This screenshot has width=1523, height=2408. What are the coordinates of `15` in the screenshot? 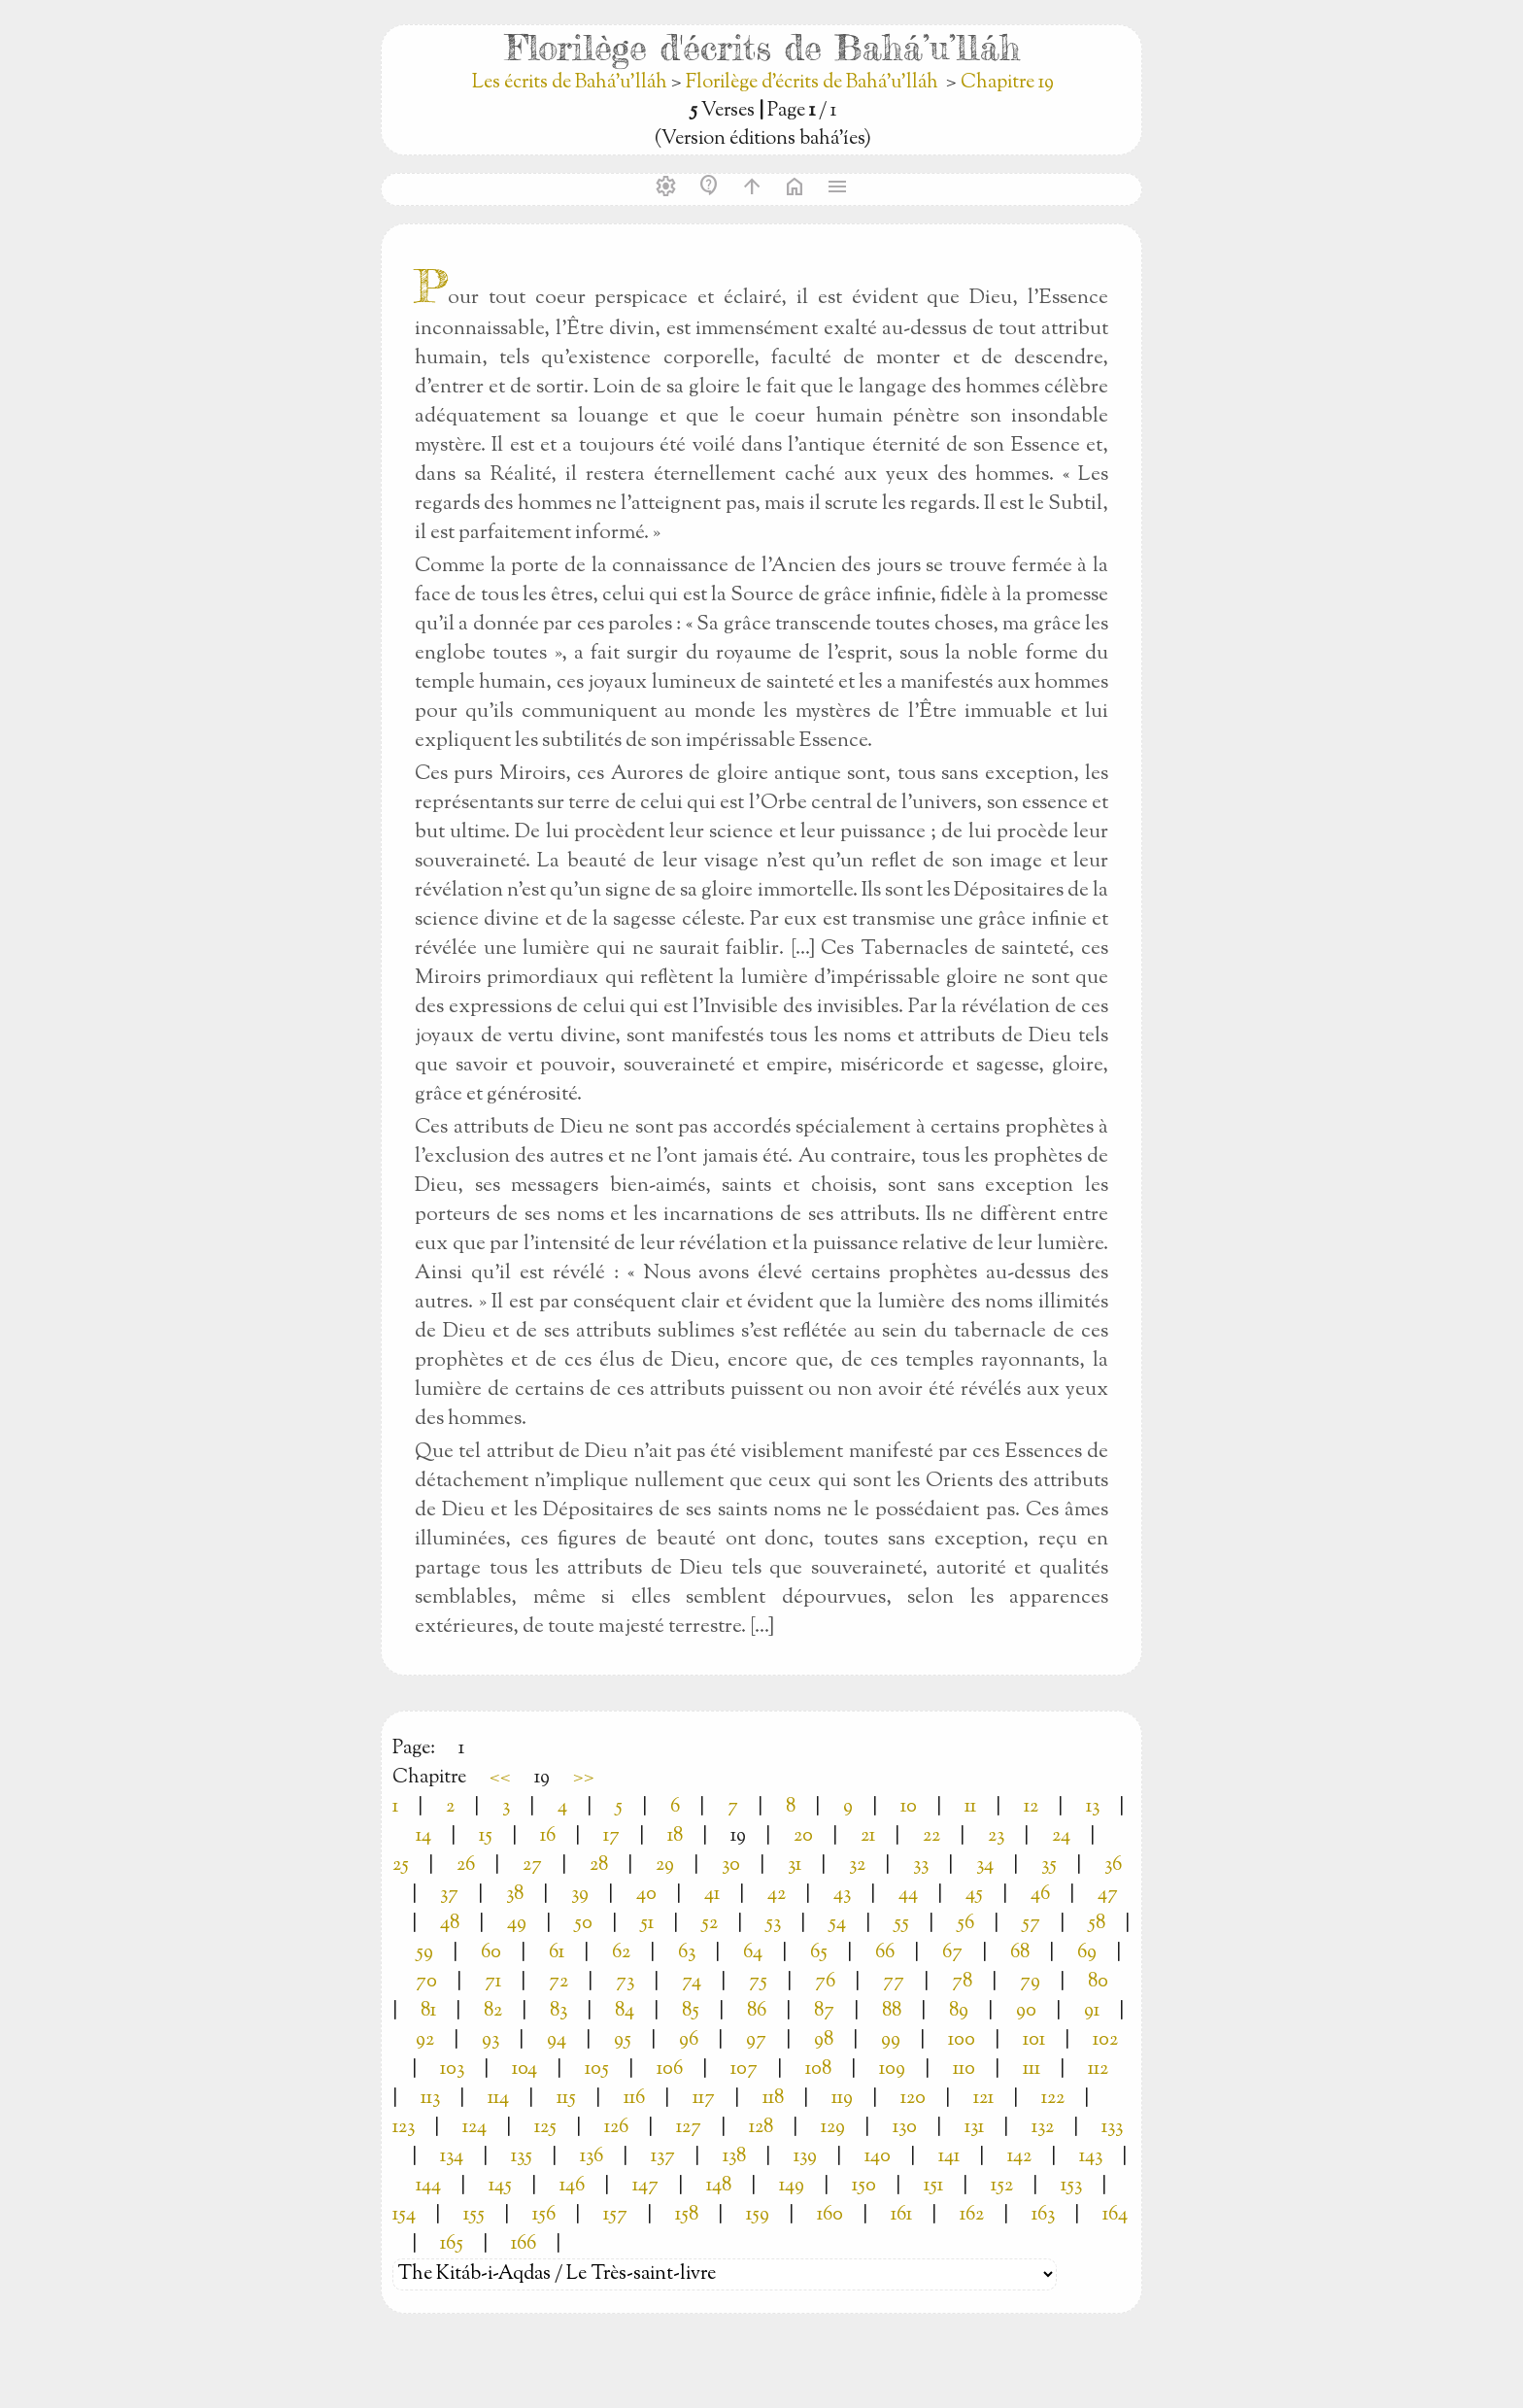 It's located at (485, 1836).